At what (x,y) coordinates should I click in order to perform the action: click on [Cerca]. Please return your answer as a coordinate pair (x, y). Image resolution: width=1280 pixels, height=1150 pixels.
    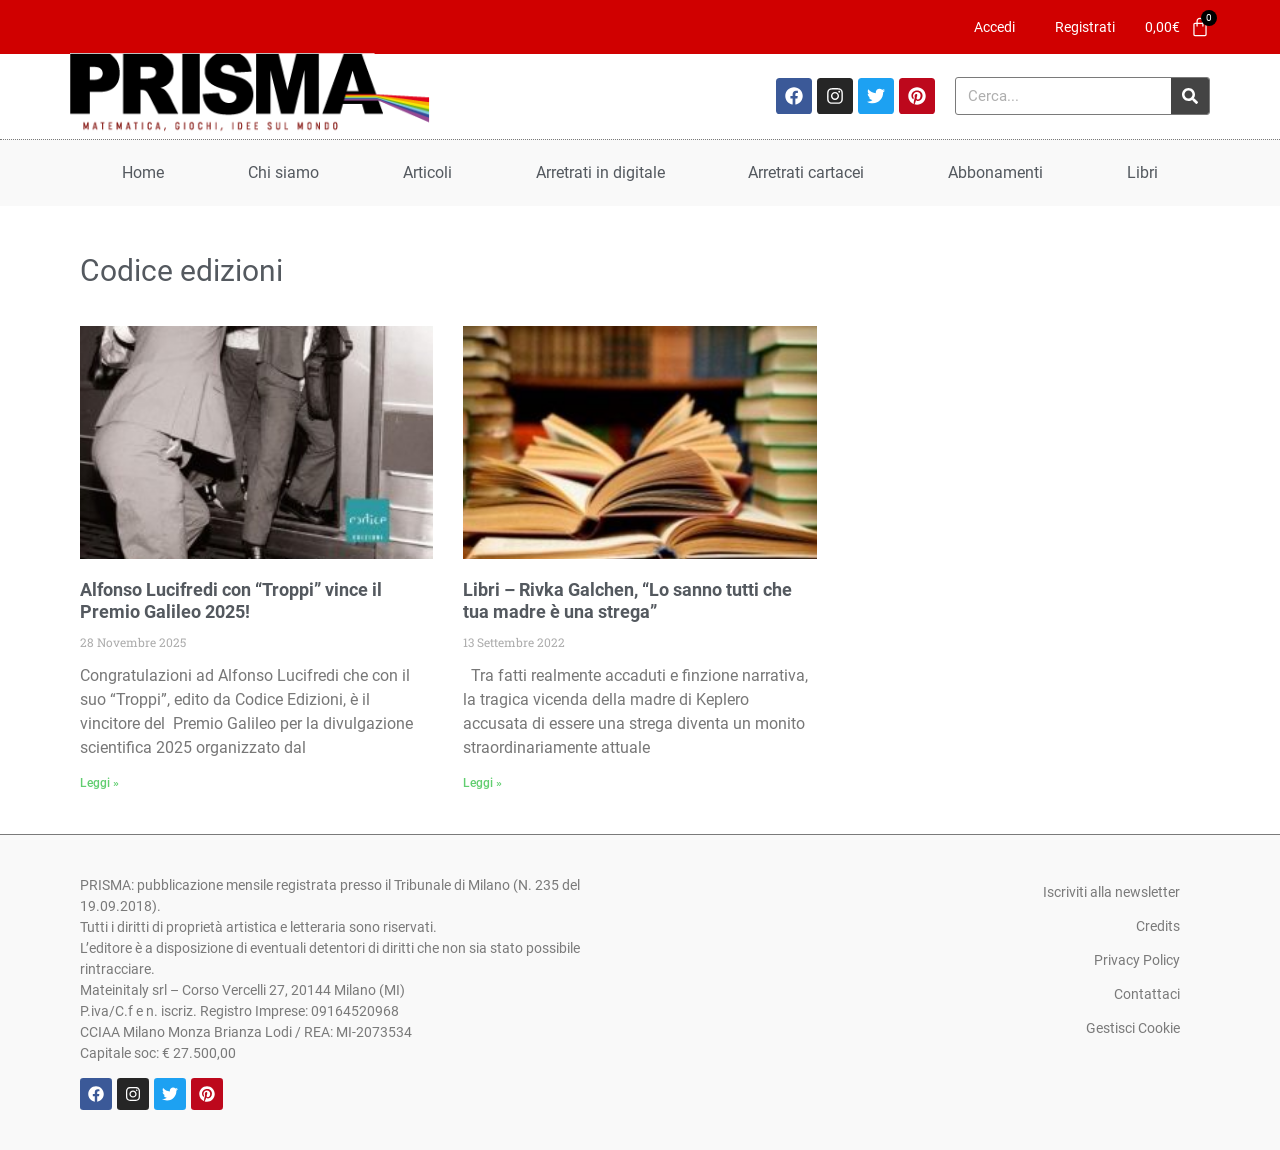
    Looking at the image, I should click on (1190, 96).